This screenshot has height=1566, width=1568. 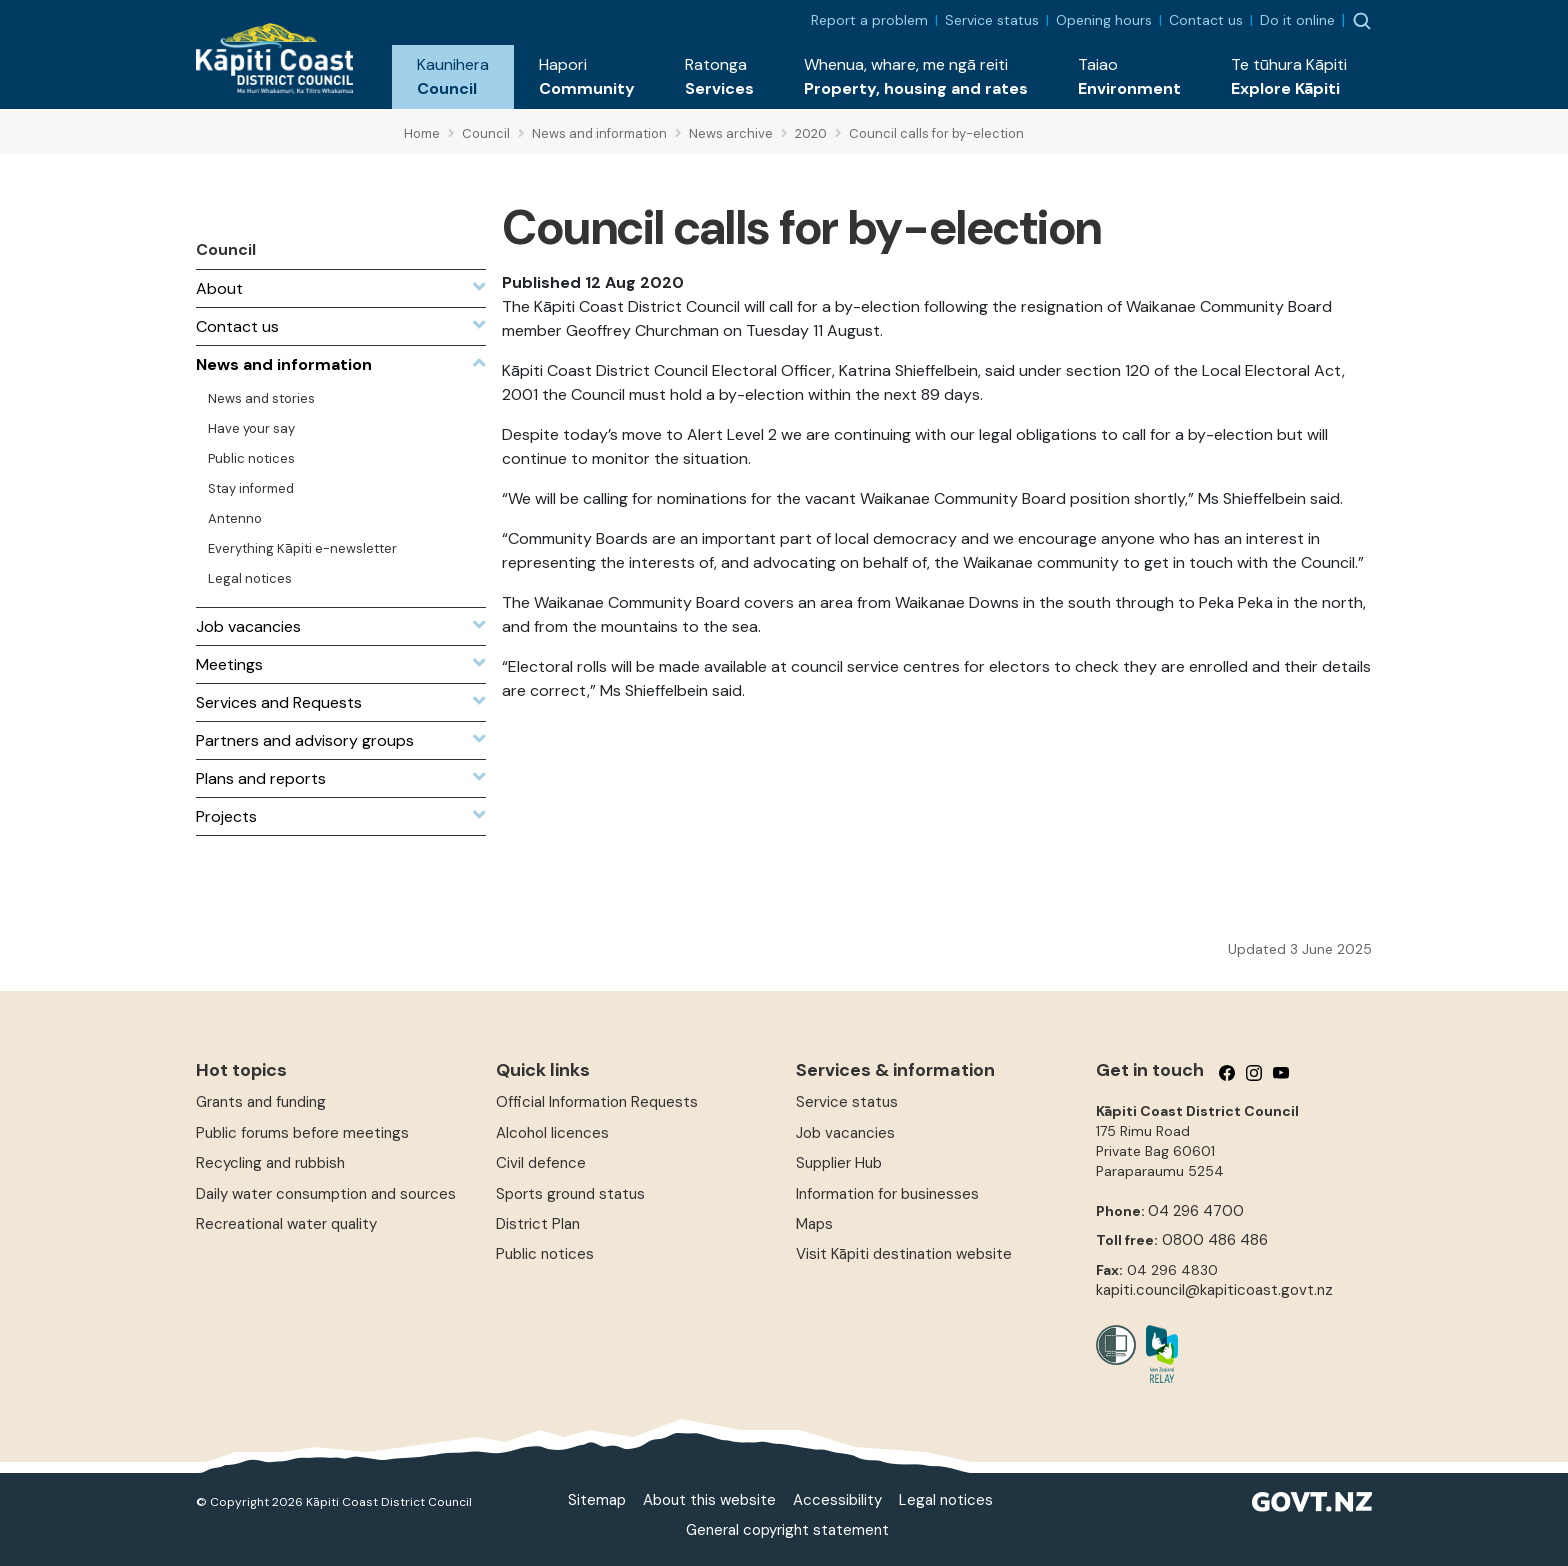 What do you see at coordinates (453, 77) in the screenshot?
I see `[button]` at bounding box center [453, 77].